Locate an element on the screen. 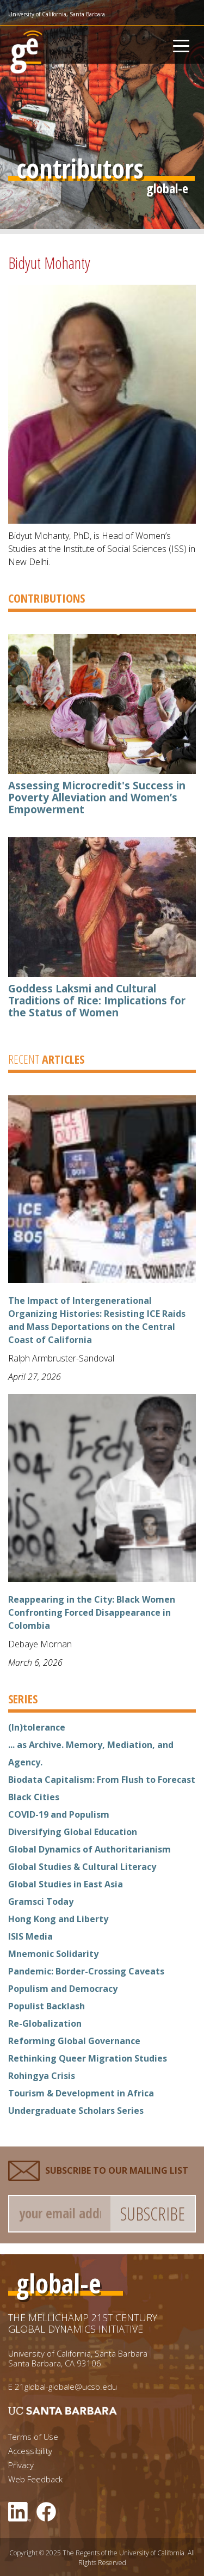 The width and height of the screenshot is (204, 2576). Pandemic: Border-Crossing Caveats is located at coordinates (86, 1971).